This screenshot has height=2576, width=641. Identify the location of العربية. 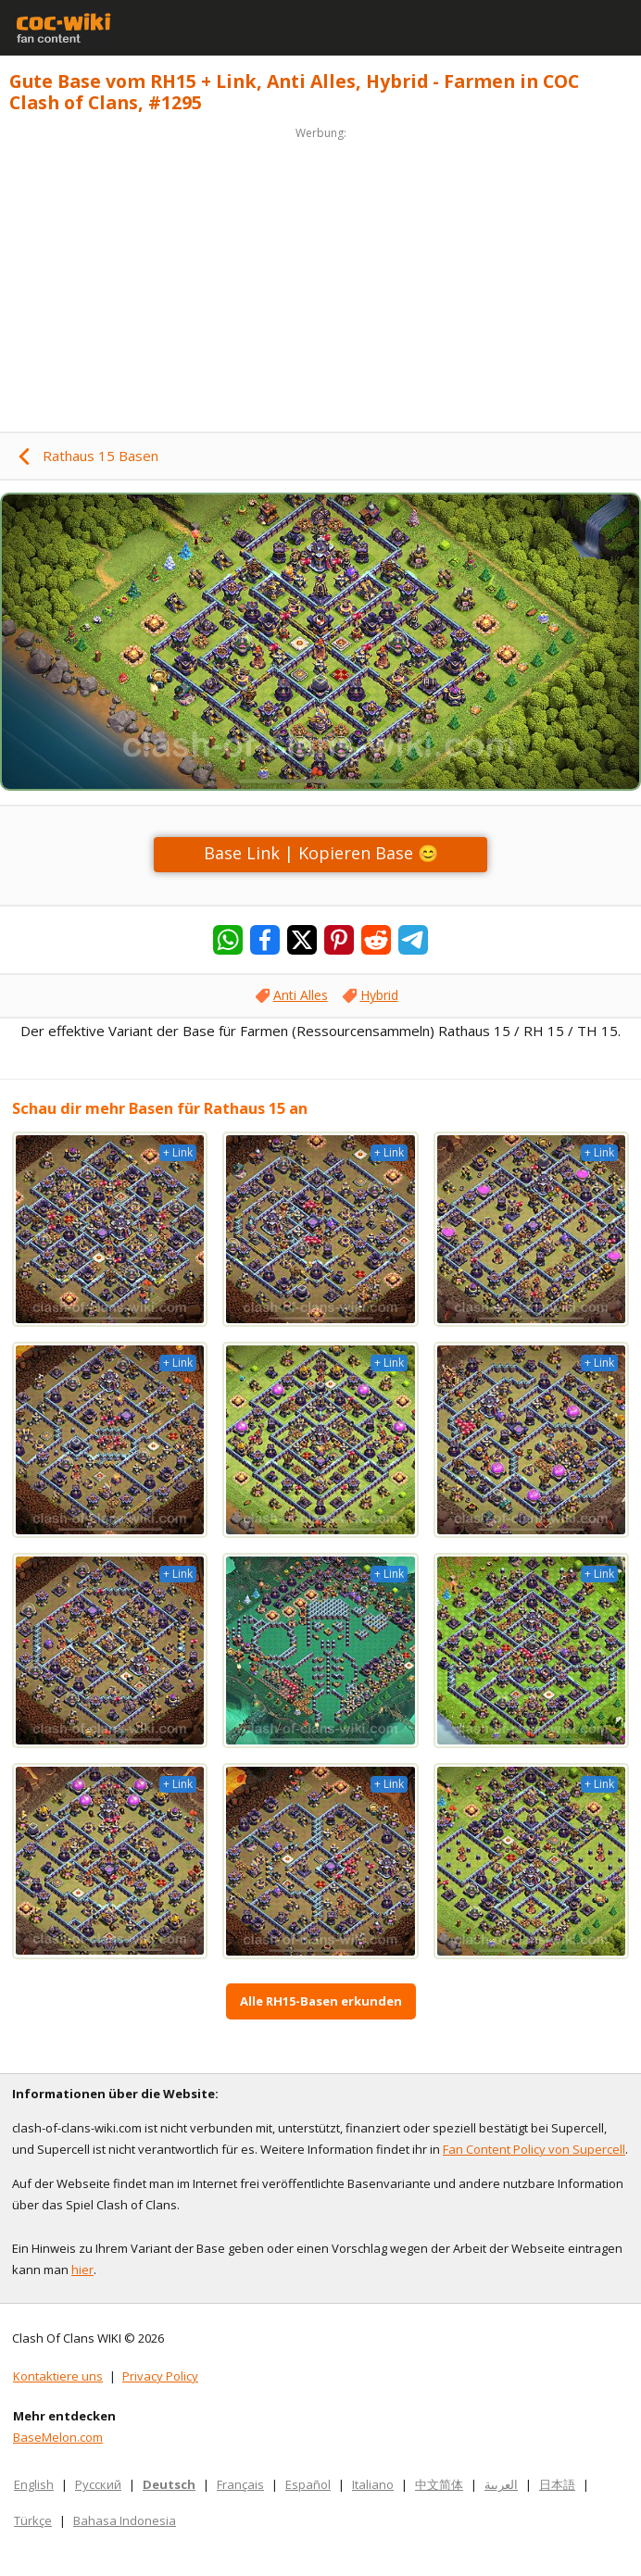
(501, 2484).